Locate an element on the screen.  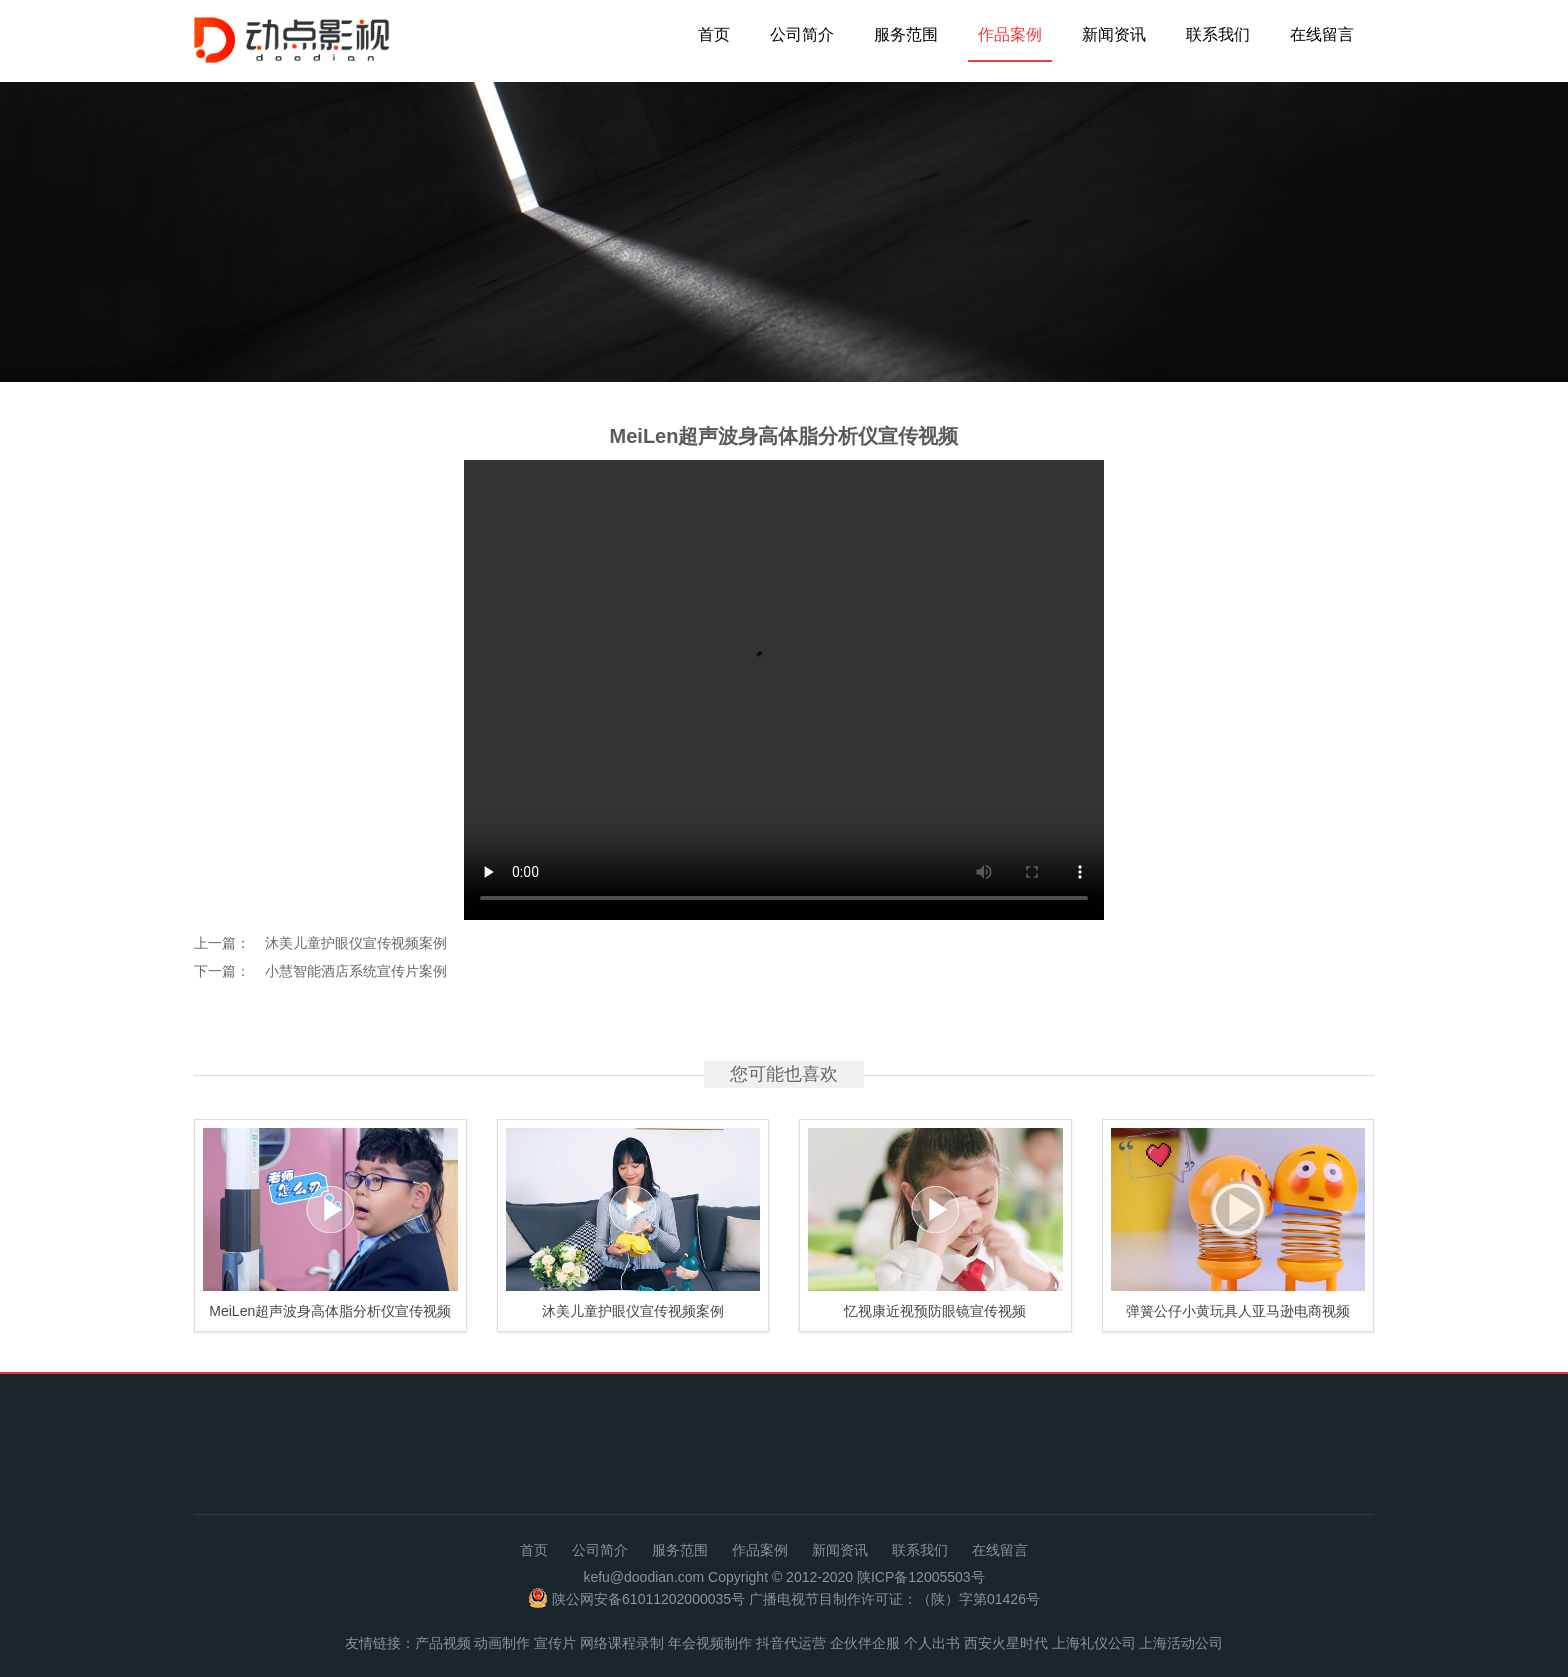
新闻资讯 is located at coordinates (1114, 34).